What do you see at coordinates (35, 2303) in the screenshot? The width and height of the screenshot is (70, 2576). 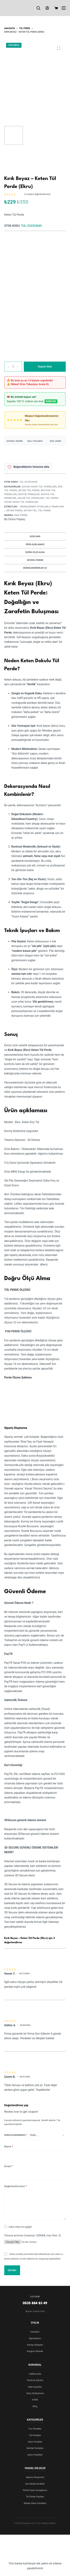 I see `0535 884 83 49` at bounding box center [35, 2303].